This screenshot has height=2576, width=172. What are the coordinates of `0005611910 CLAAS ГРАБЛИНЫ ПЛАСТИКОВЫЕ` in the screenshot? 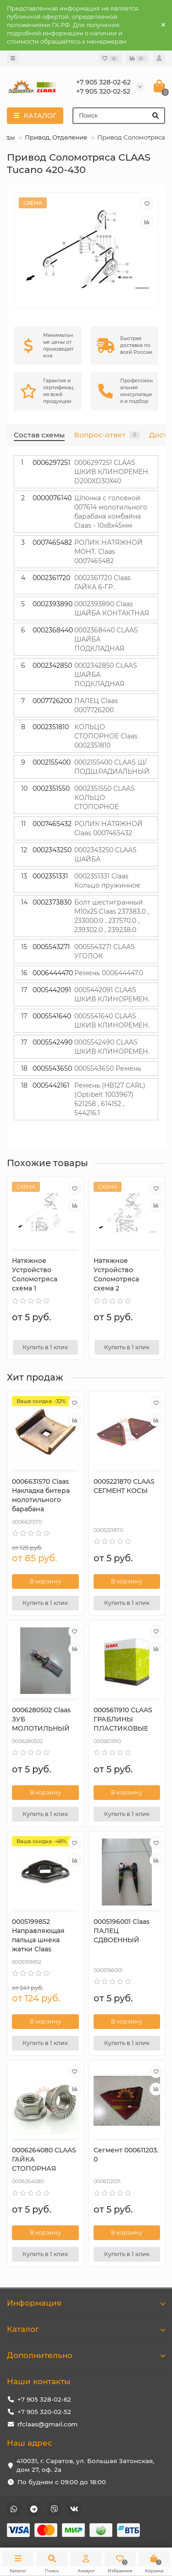 It's located at (123, 1719).